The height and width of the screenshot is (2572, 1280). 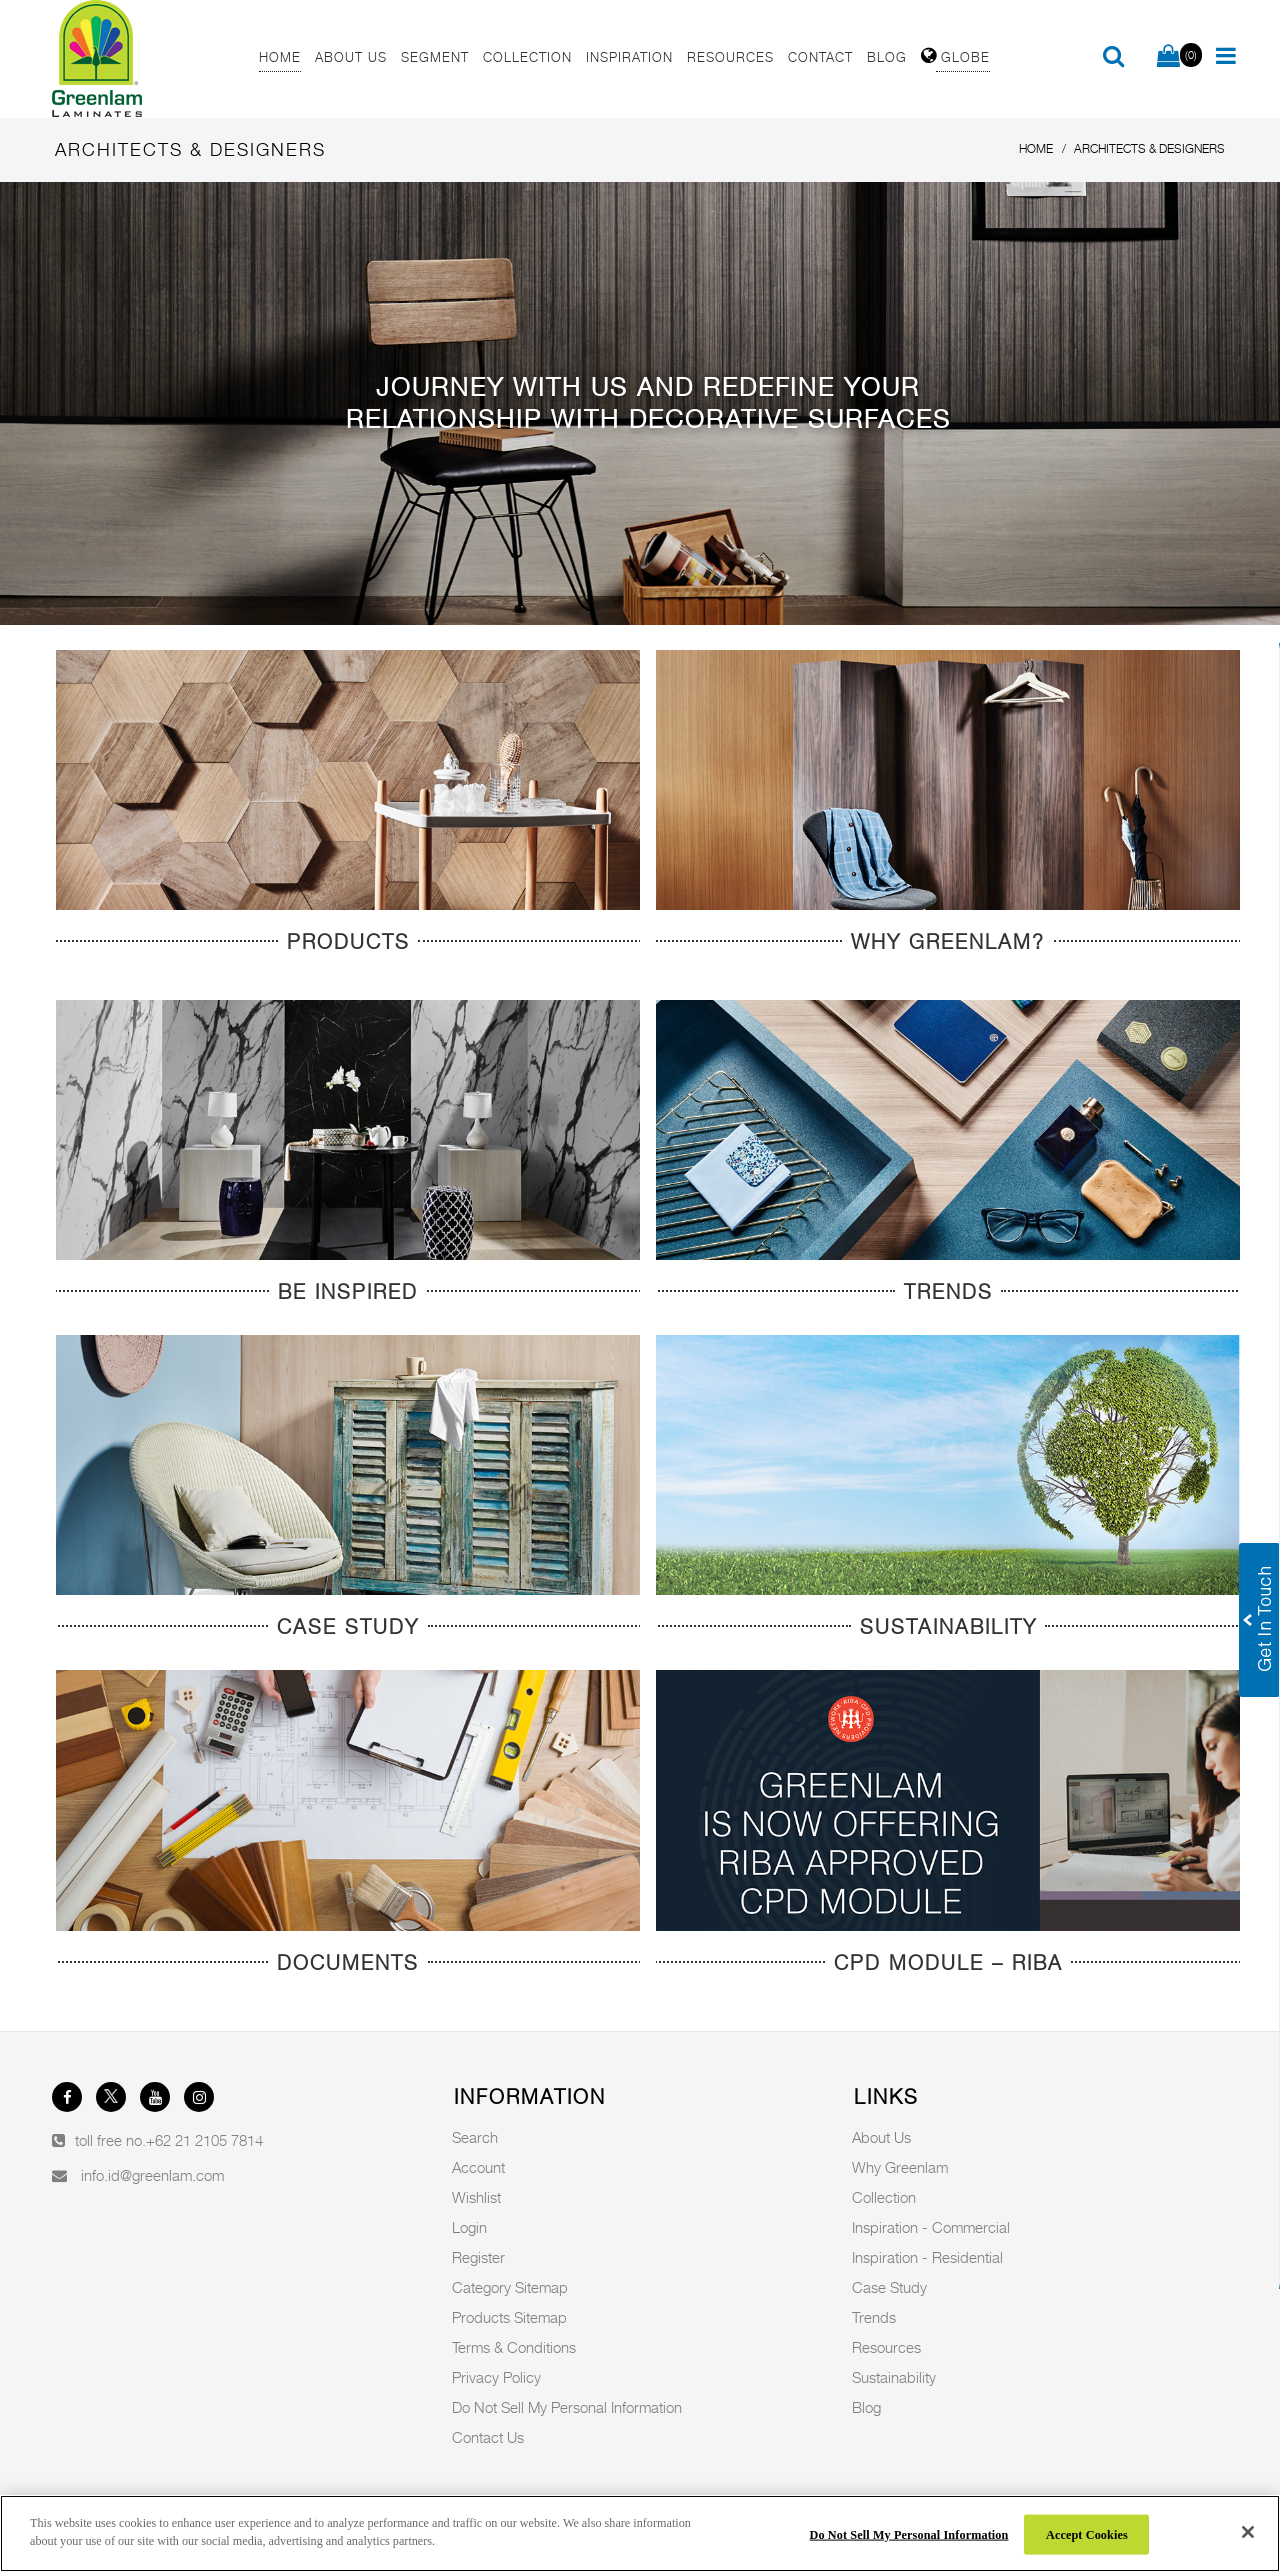 What do you see at coordinates (881, 2137) in the screenshot?
I see `About Us` at bounding box center [881, 2137].